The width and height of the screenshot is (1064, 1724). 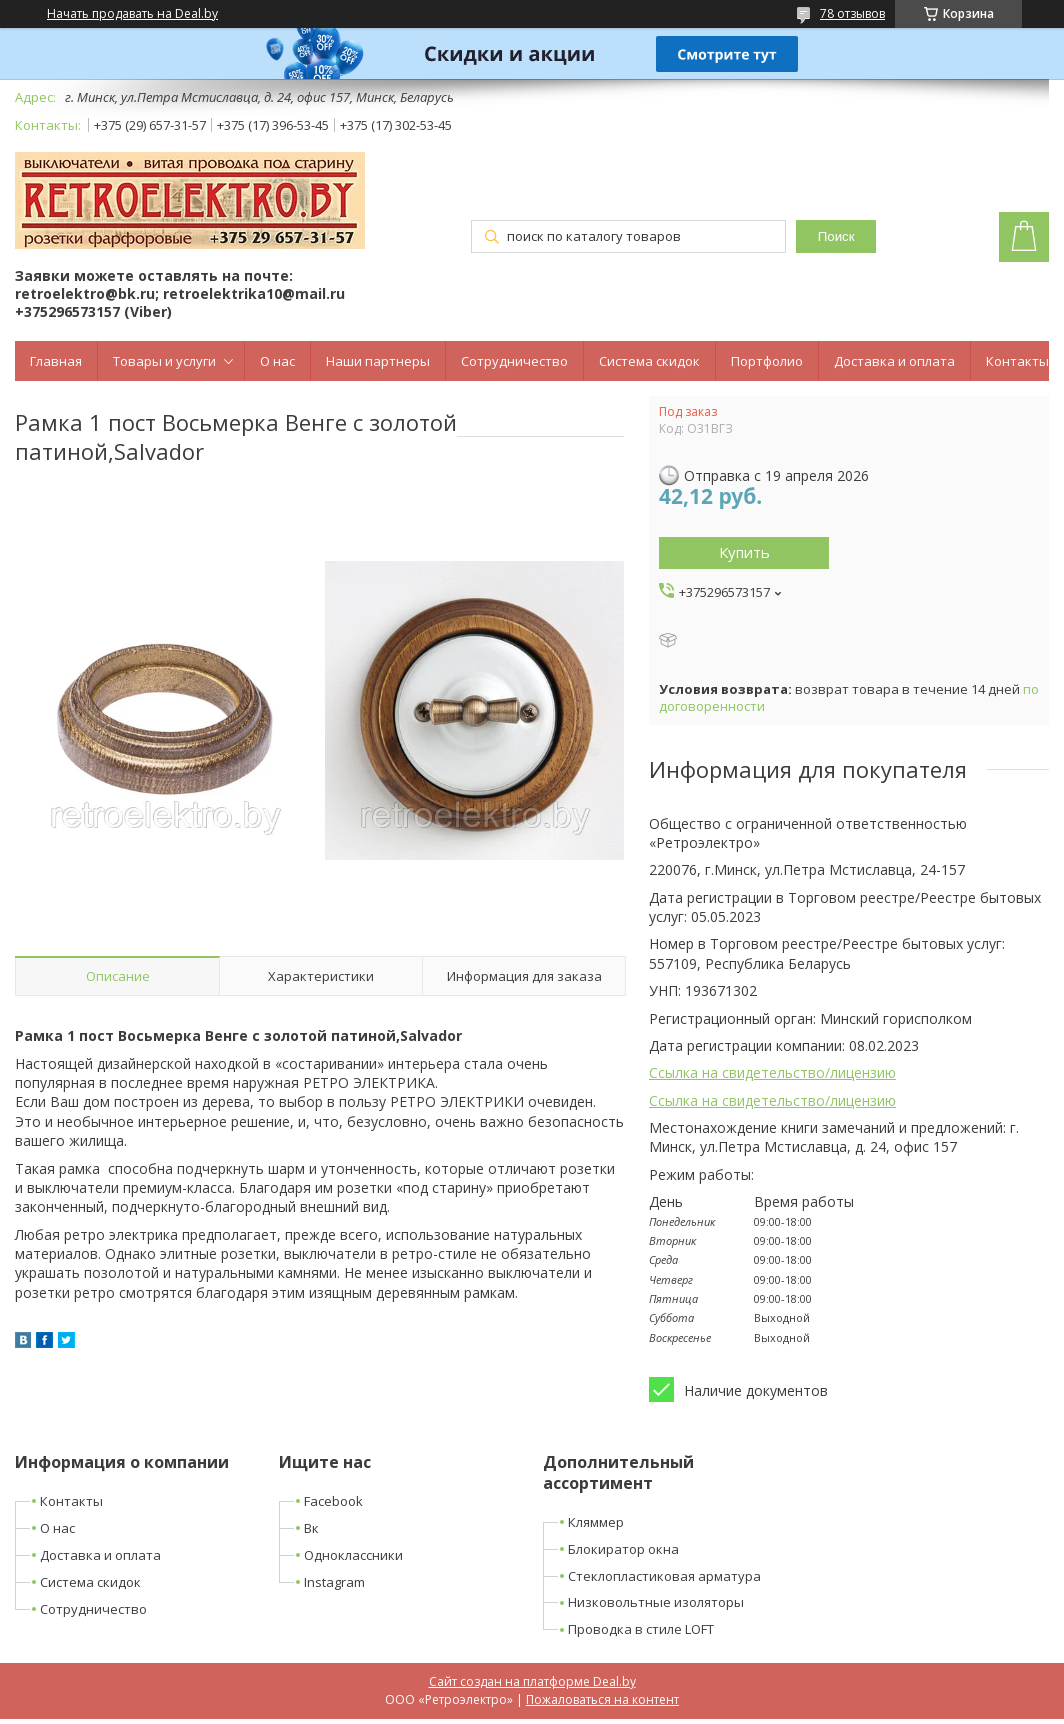 What do you see at coordinates (514, 361) in the screenshot?
I see `Сотрудничество` at bounding box center [514, 361].